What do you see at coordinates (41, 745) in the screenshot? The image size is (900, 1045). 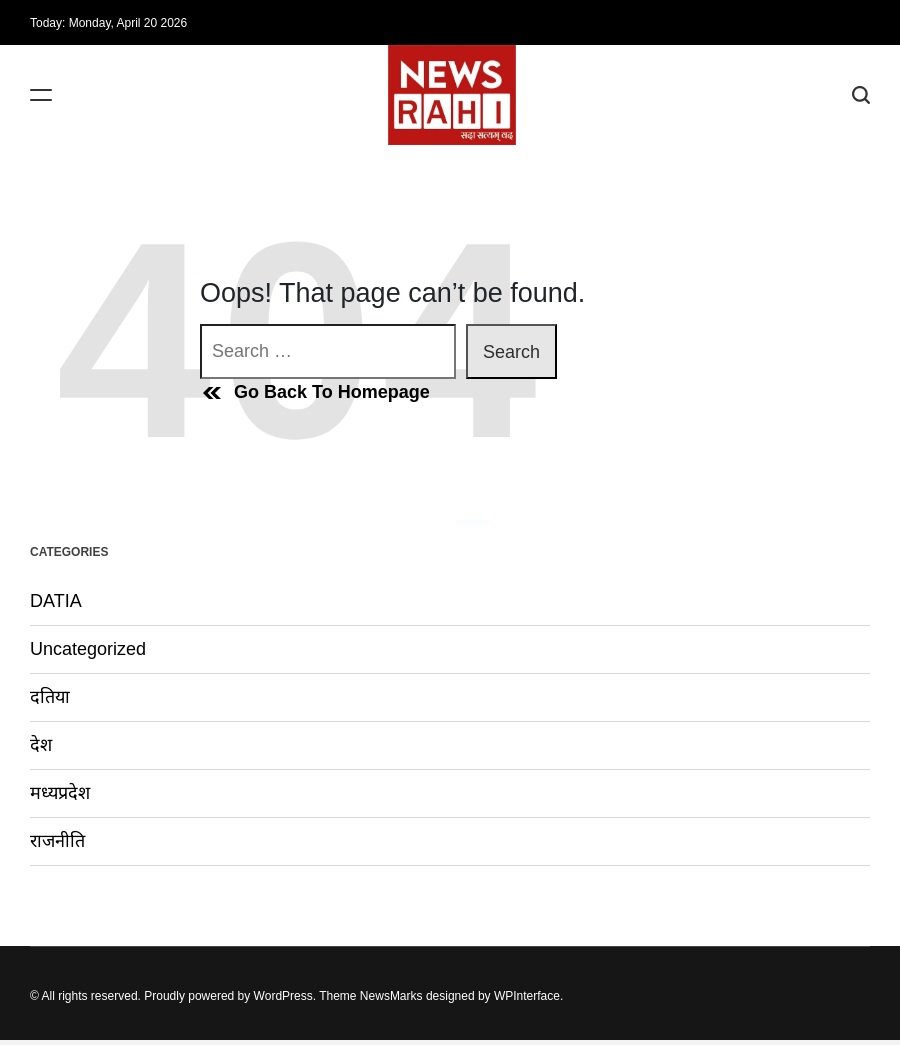 I see `देश` at bounding box center [41, 745].